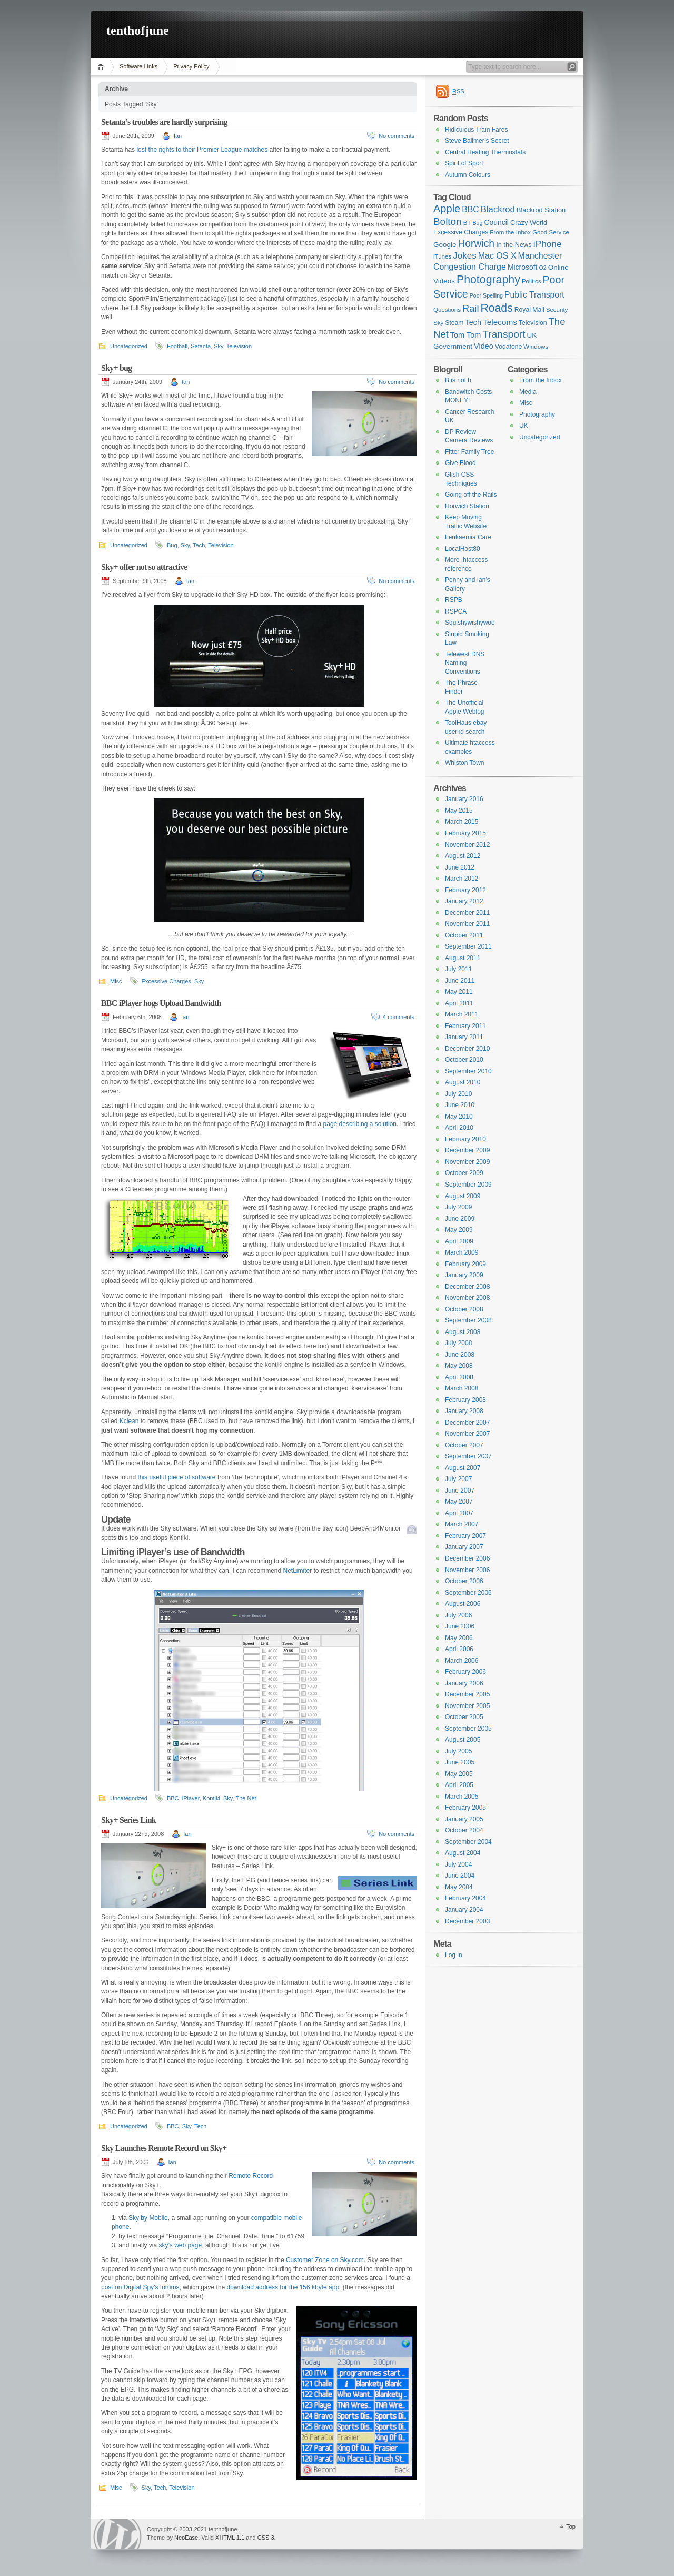  I want to click on August 2005, so click(462, 1739).